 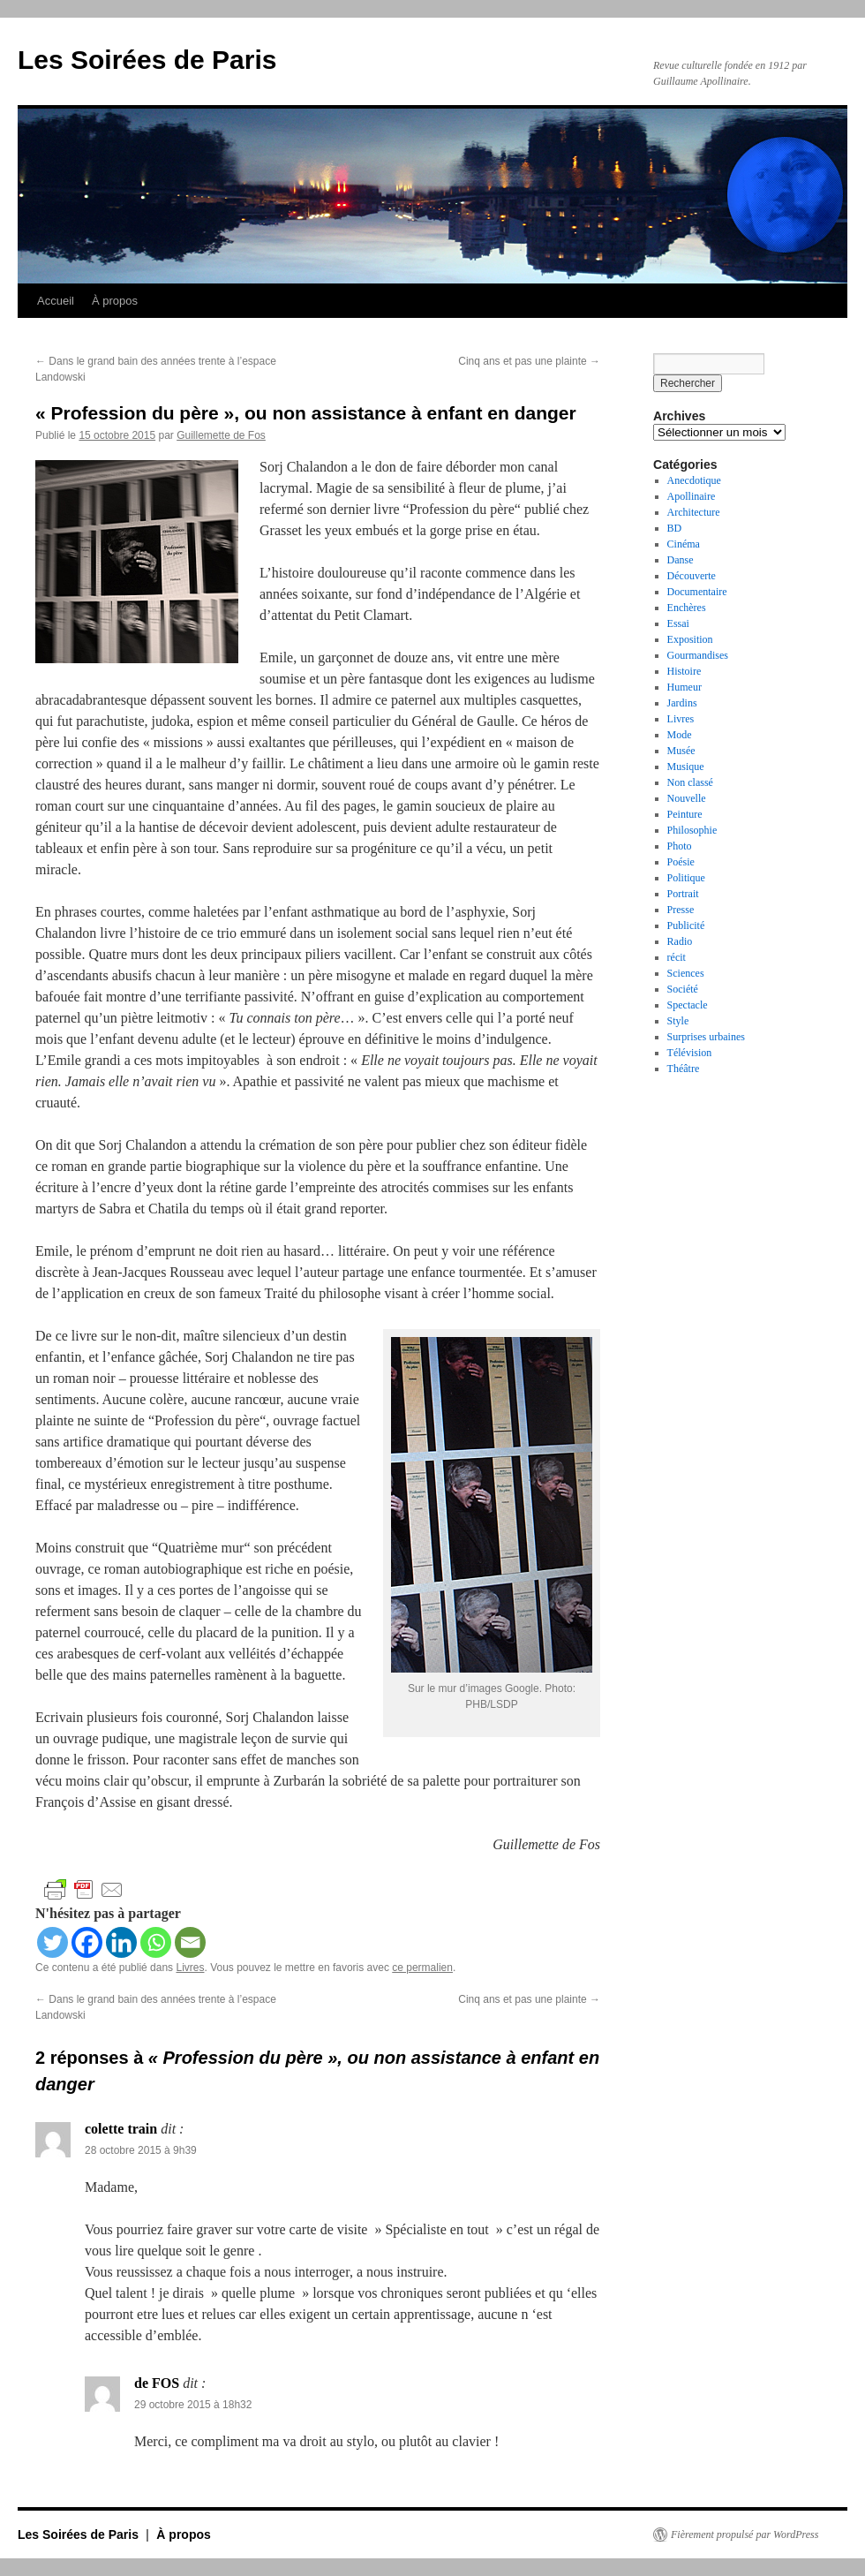 I want to click on Photo, so click(x=679, y=846).